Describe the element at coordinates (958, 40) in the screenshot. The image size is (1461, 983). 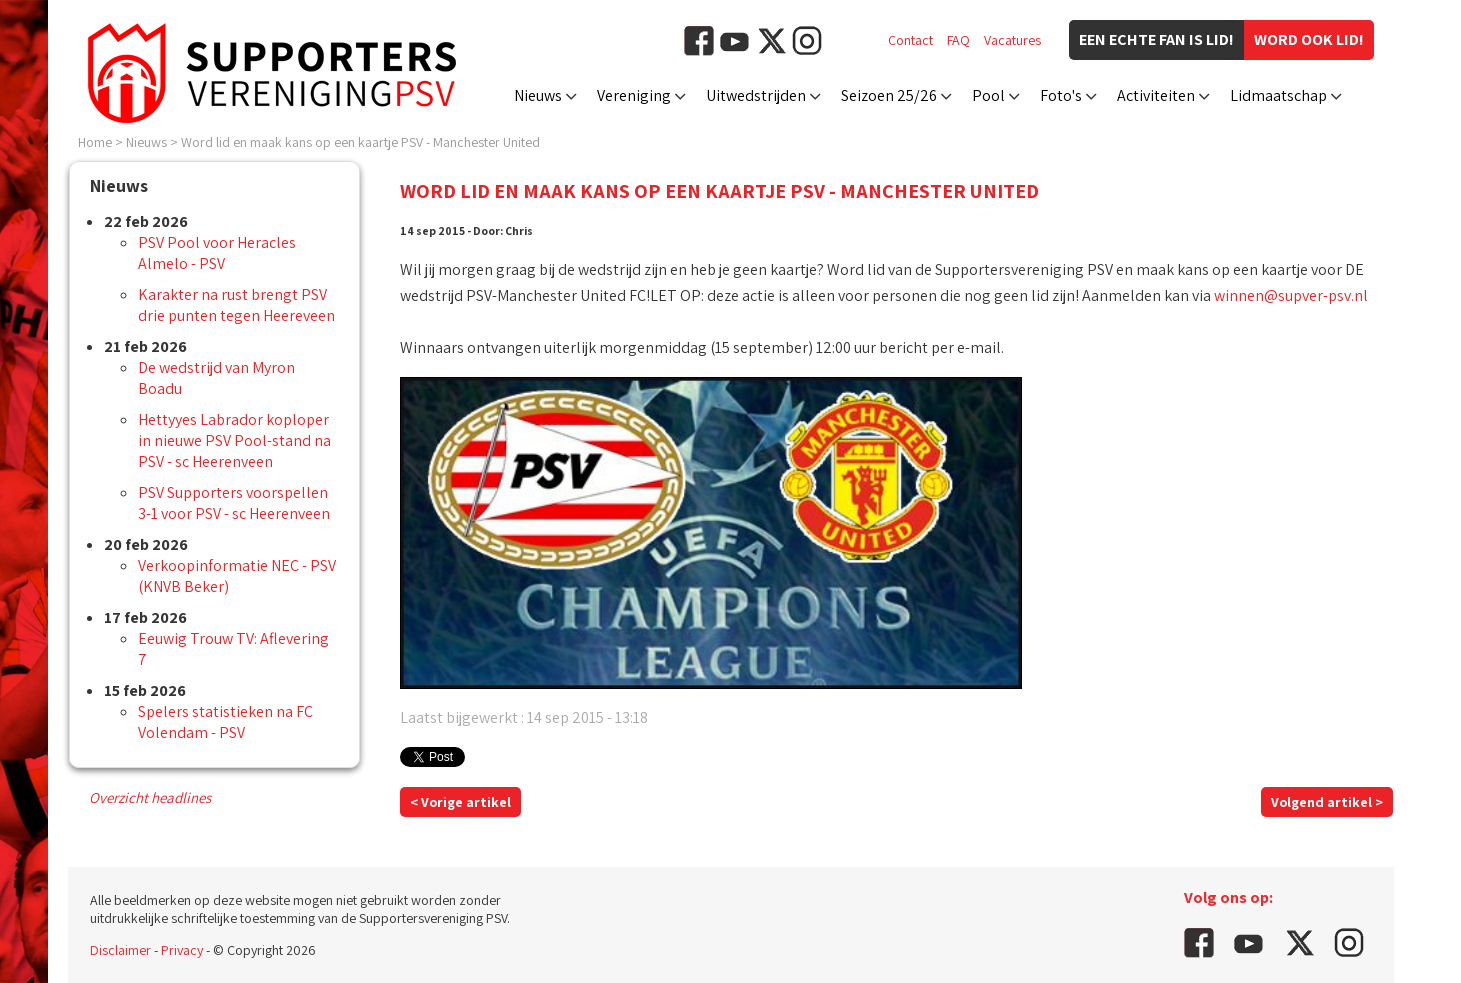
I see `FAQ` at that location.